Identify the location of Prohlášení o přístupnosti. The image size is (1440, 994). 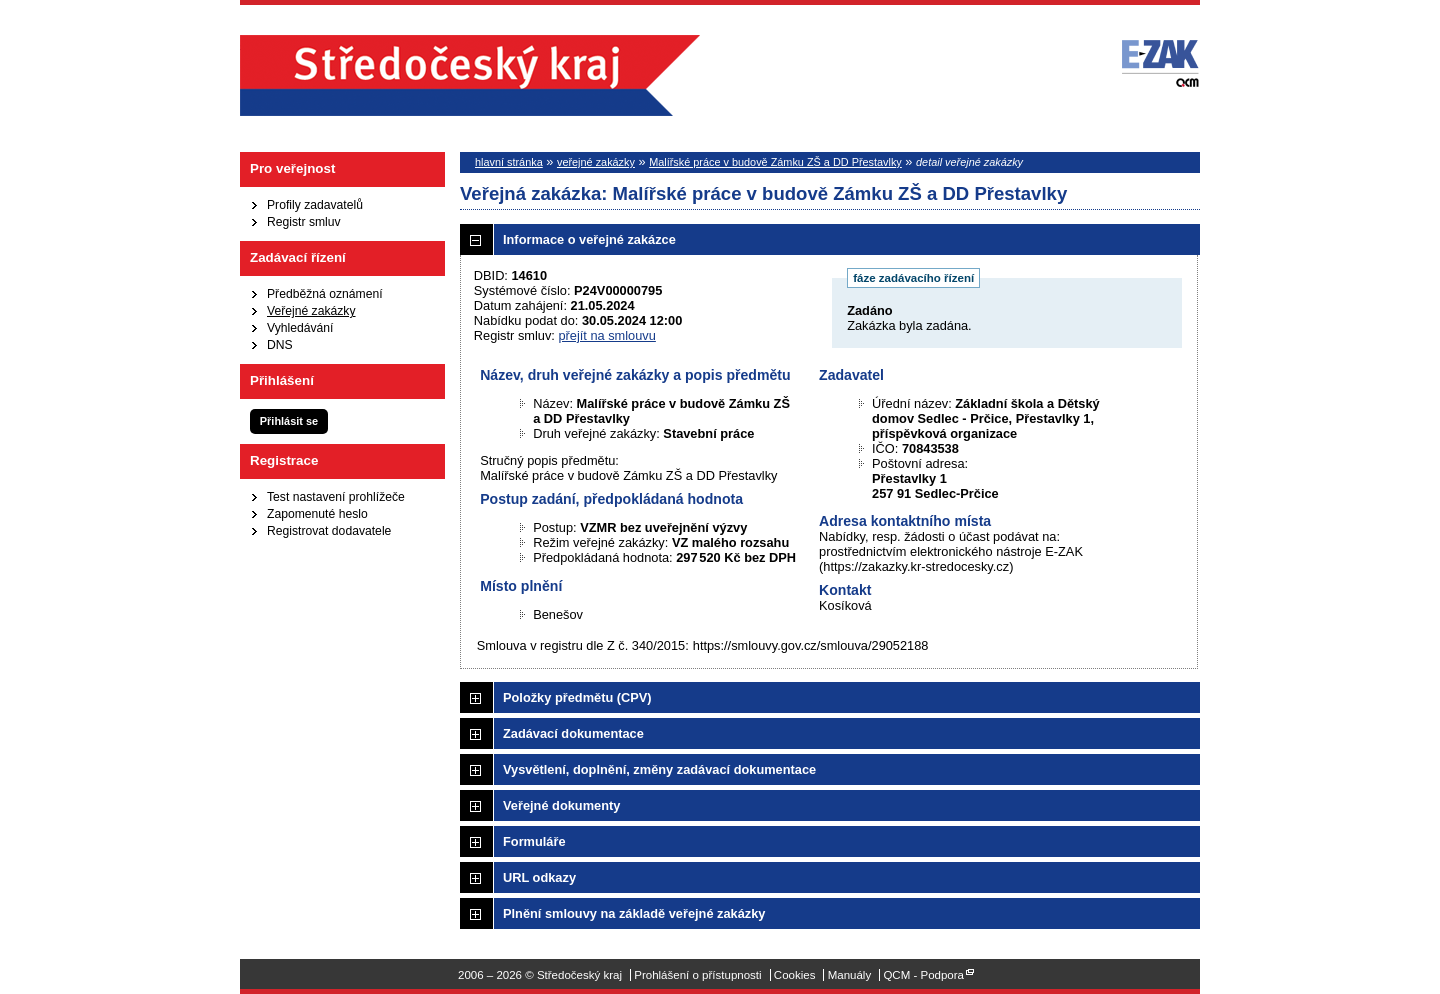
(697, 975).